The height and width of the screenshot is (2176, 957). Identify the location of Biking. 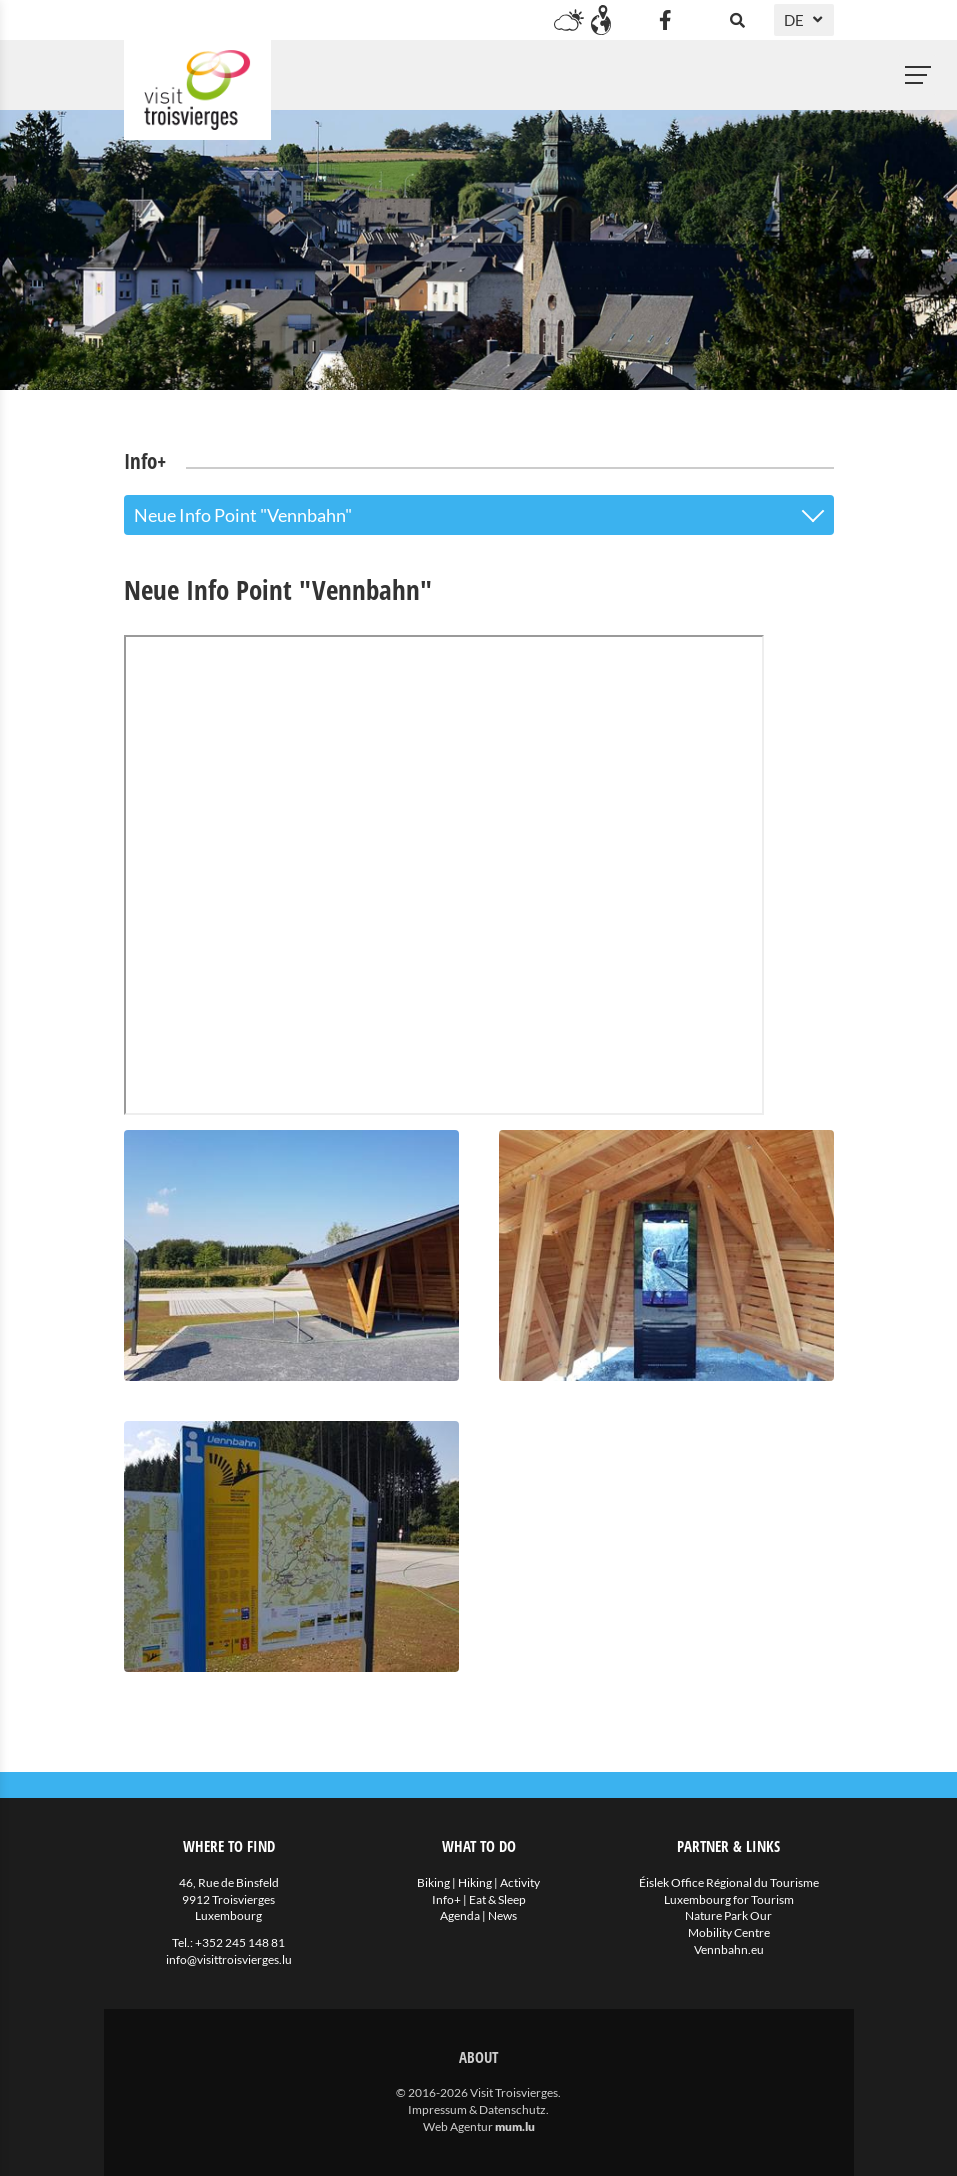
(433, 1882).